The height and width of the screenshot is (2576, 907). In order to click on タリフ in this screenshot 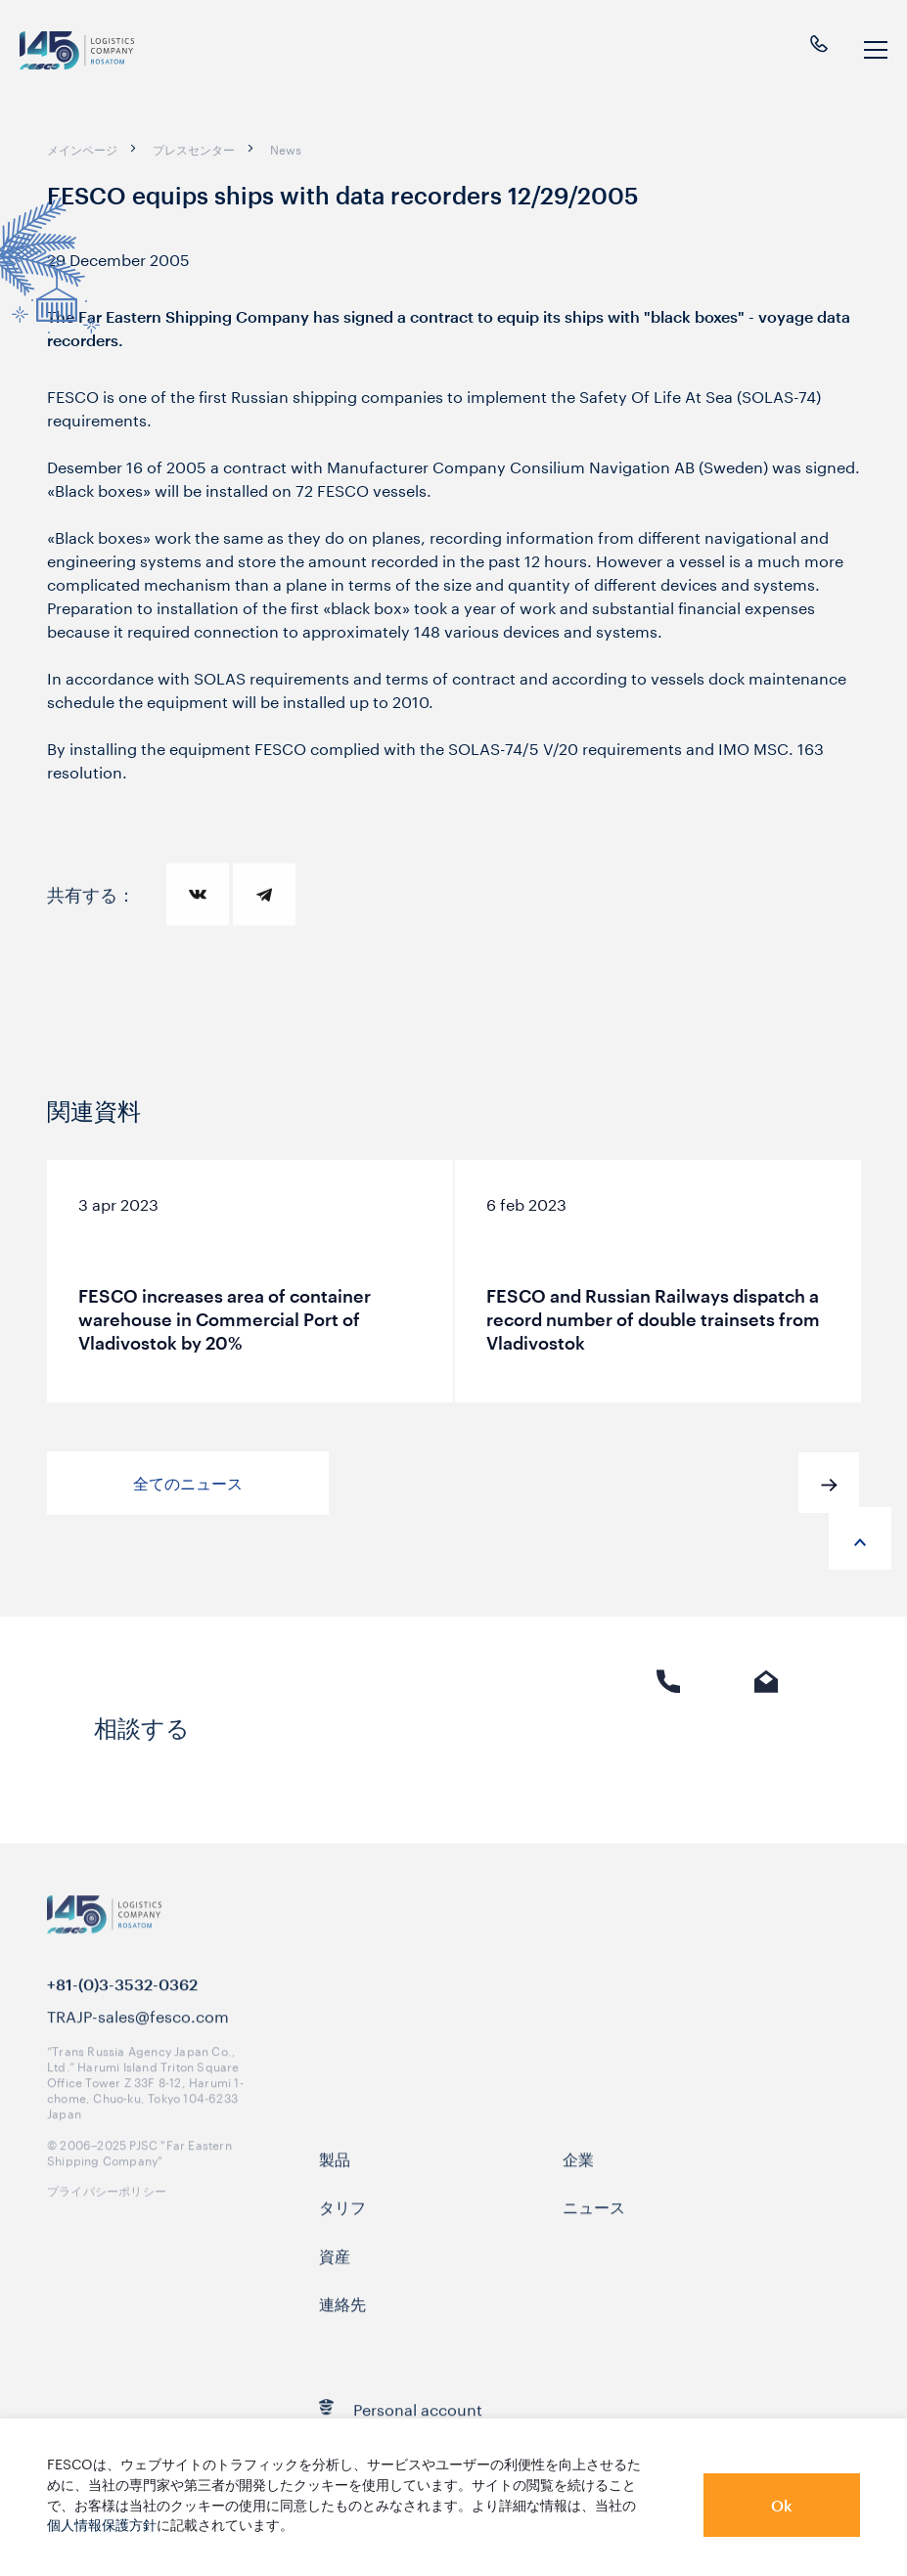, I will do `click(342, 2226)`.